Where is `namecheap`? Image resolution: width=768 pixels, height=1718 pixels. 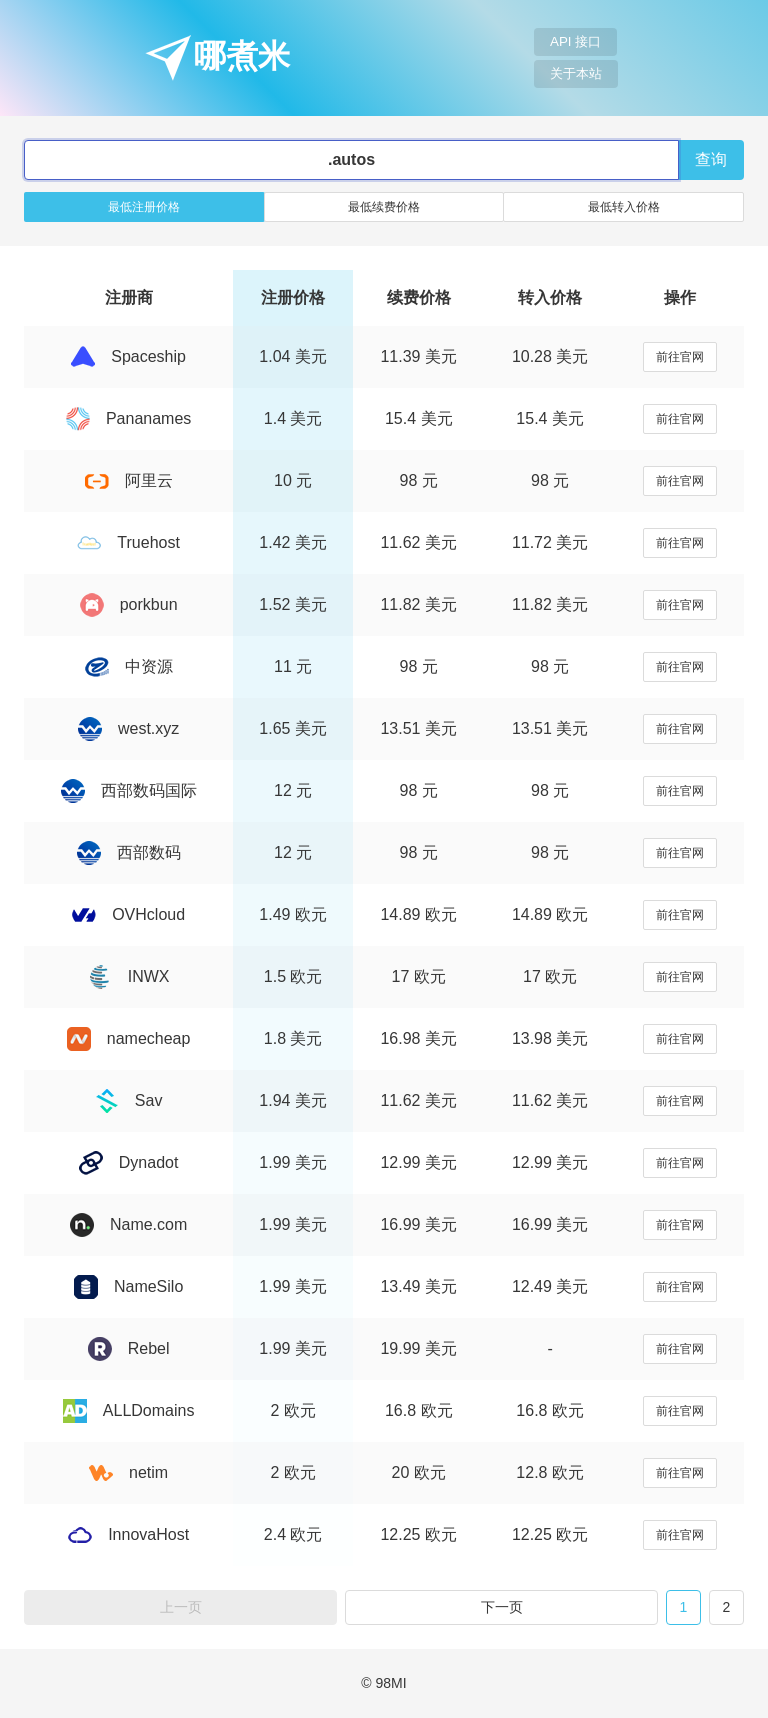
namecheap is located at coordinates (129, 1038).